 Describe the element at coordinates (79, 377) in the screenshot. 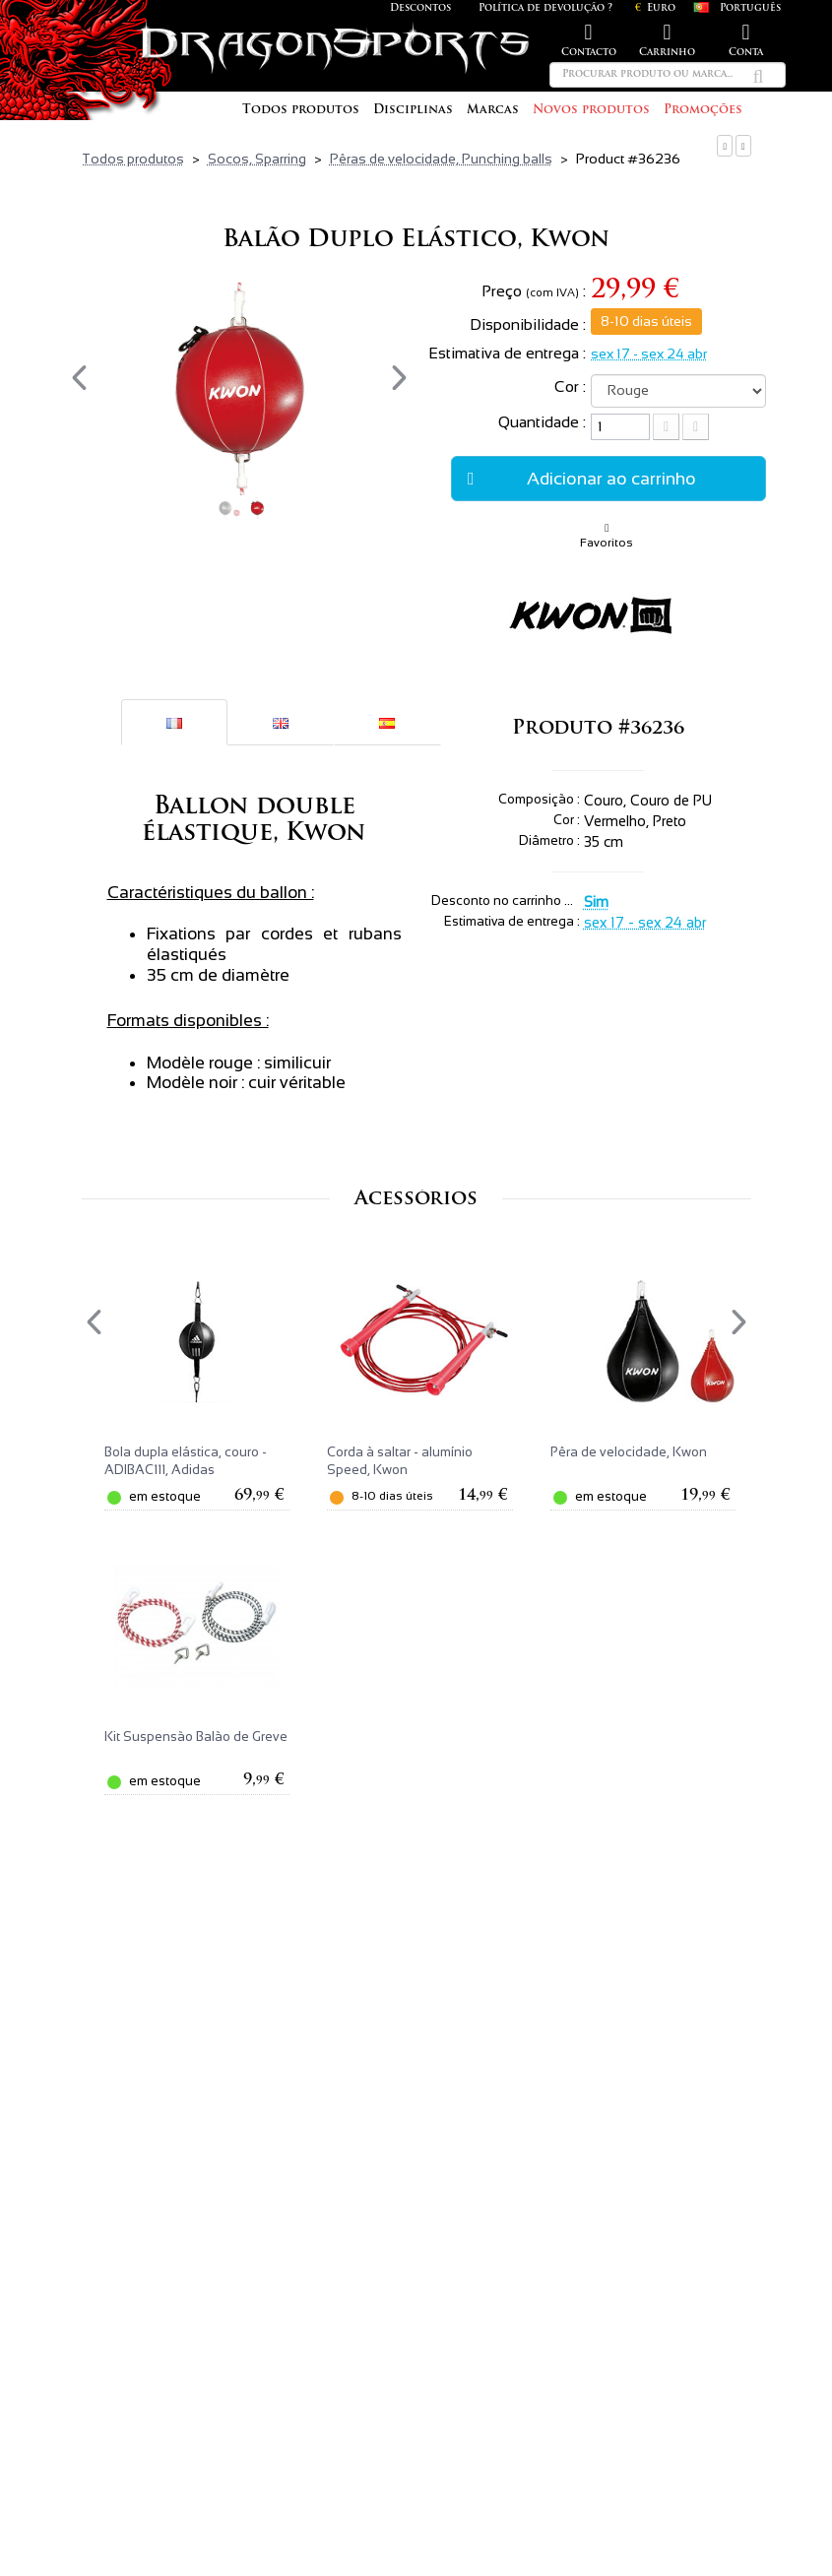

I see `[presentation]` at that location.